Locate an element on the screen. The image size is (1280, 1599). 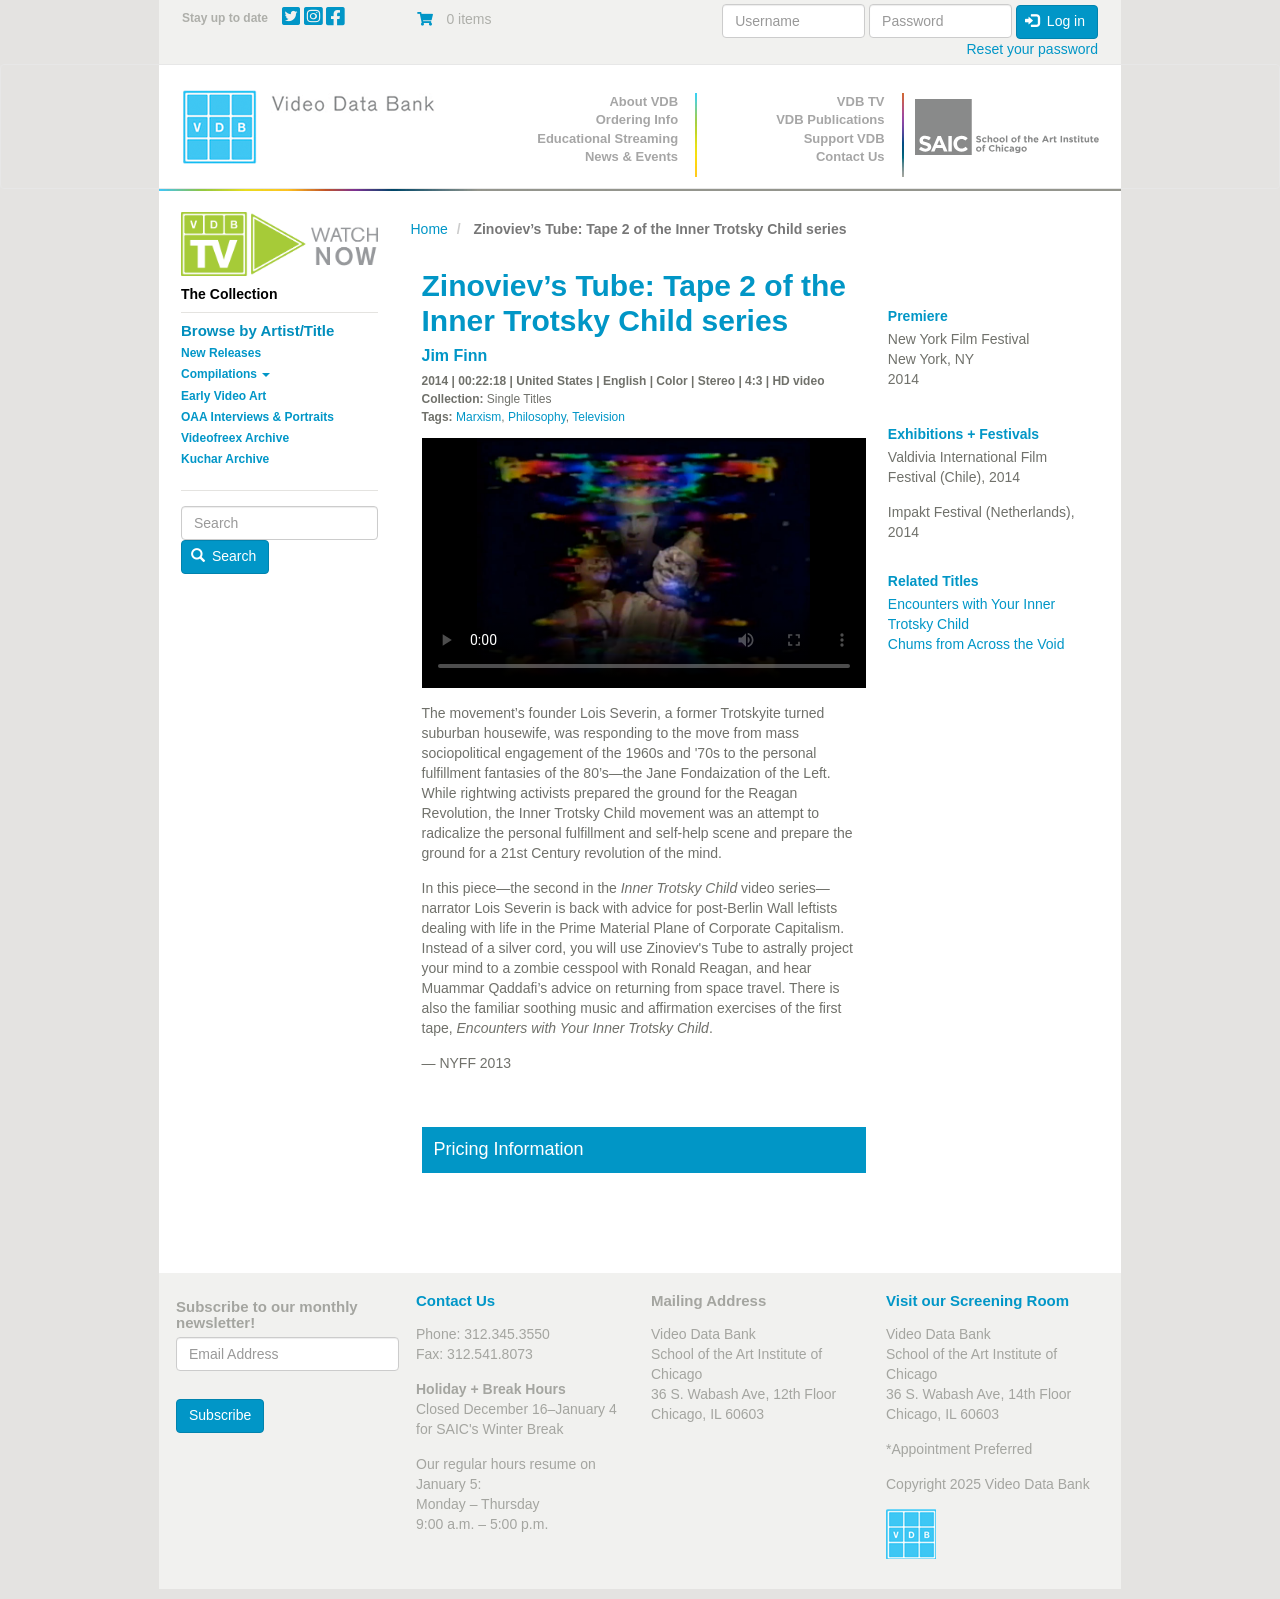
Jim Finn is located at coordinates (455, 355).